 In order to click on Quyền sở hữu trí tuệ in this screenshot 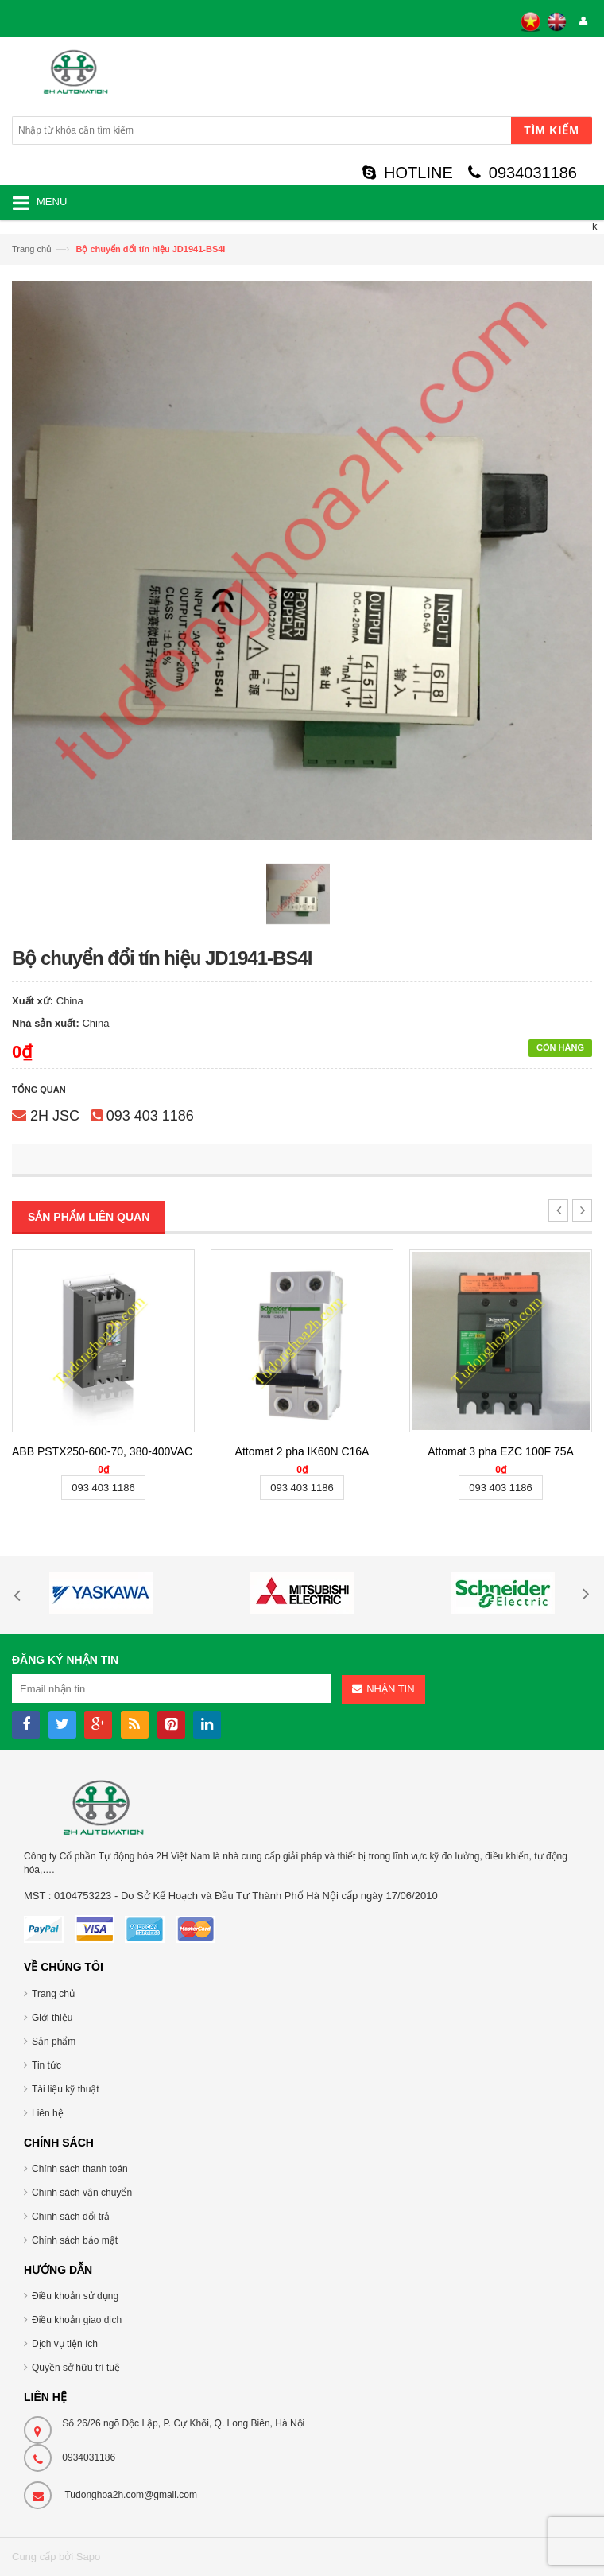, I will do `click(76, 2367)`.